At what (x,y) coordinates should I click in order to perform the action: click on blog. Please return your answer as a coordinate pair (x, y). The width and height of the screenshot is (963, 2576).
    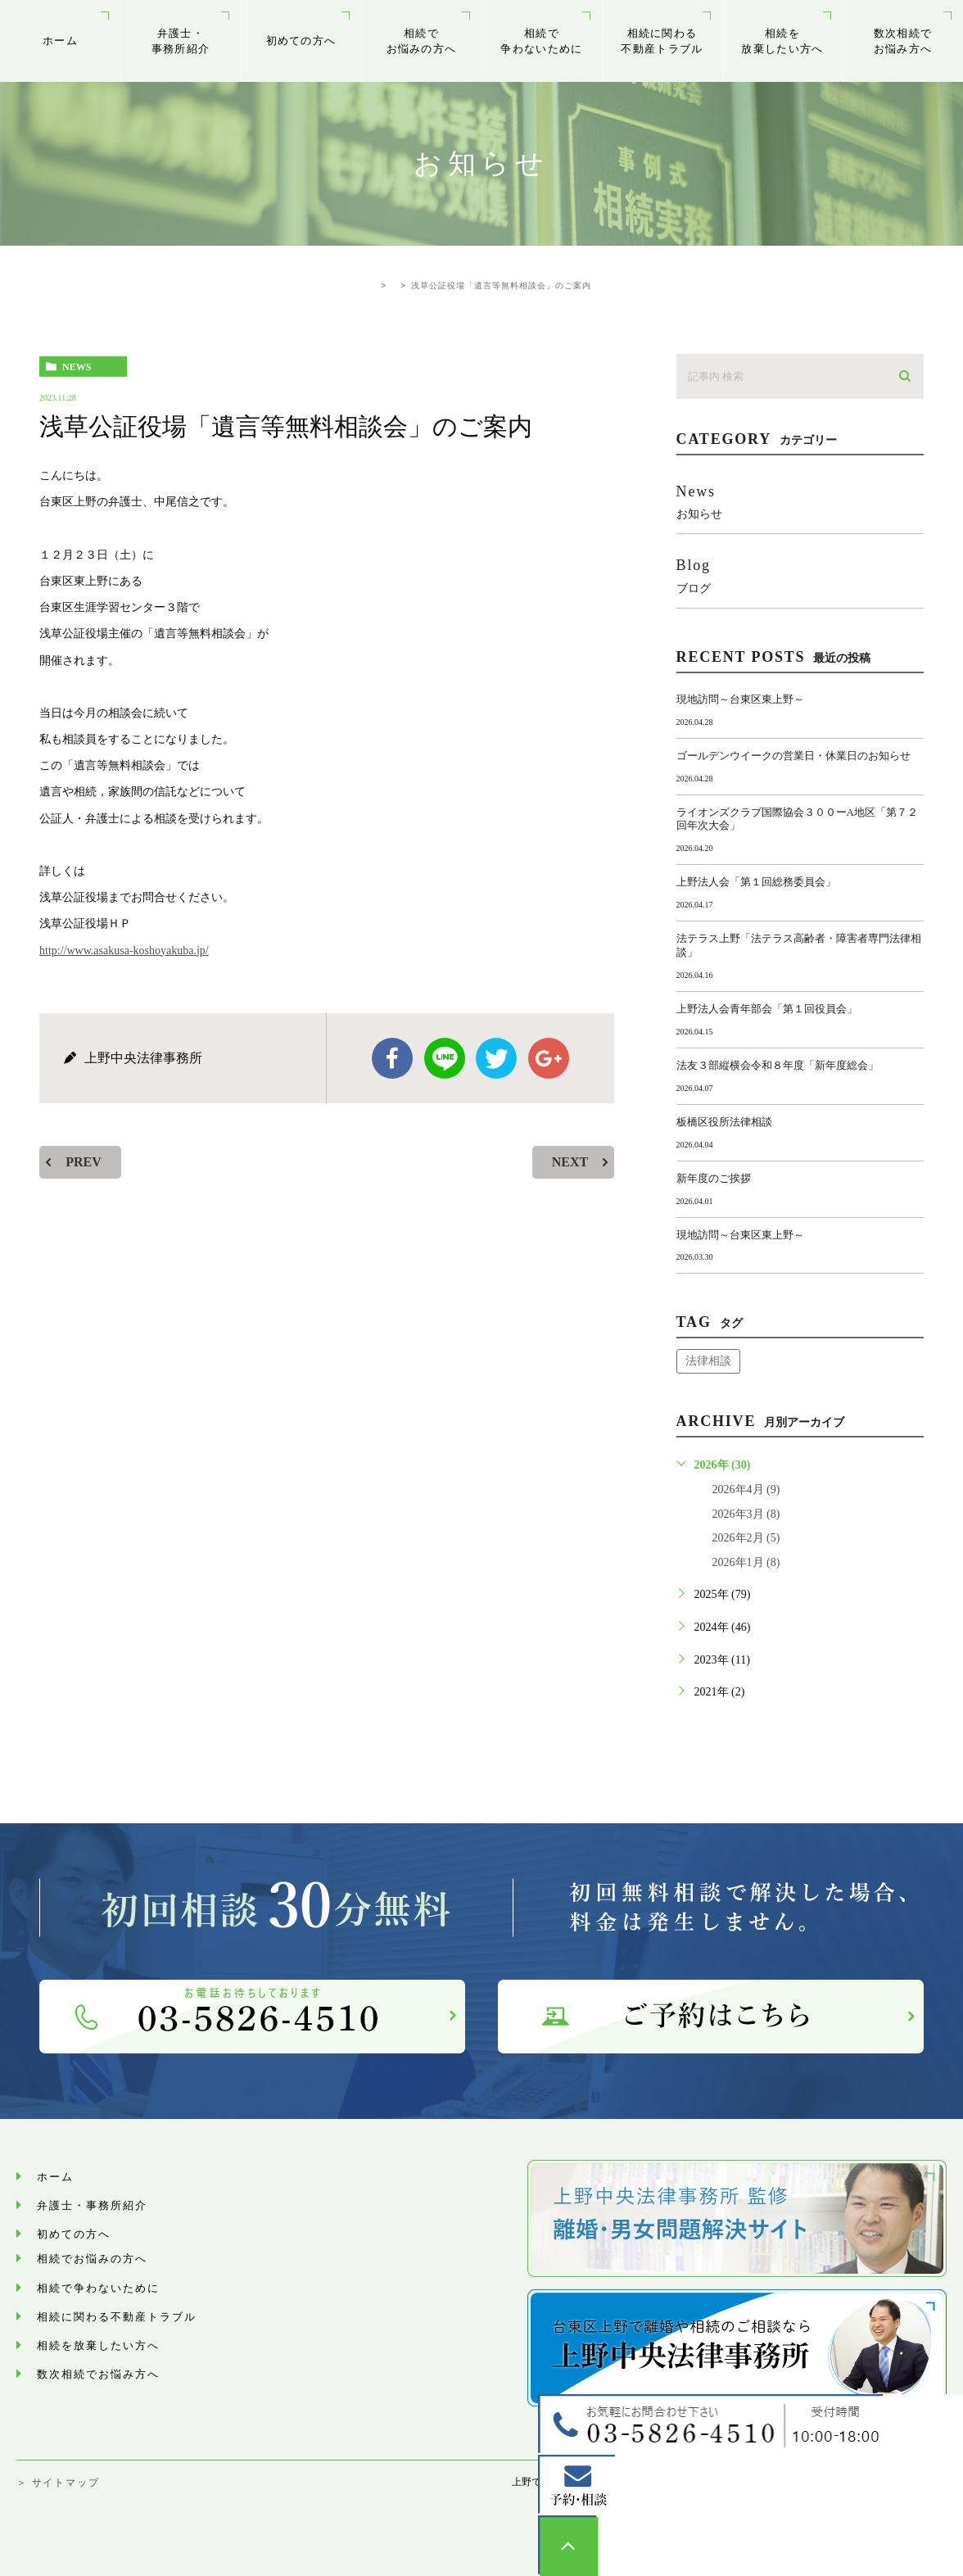
    Looking at the image, I should click on (800, 575).